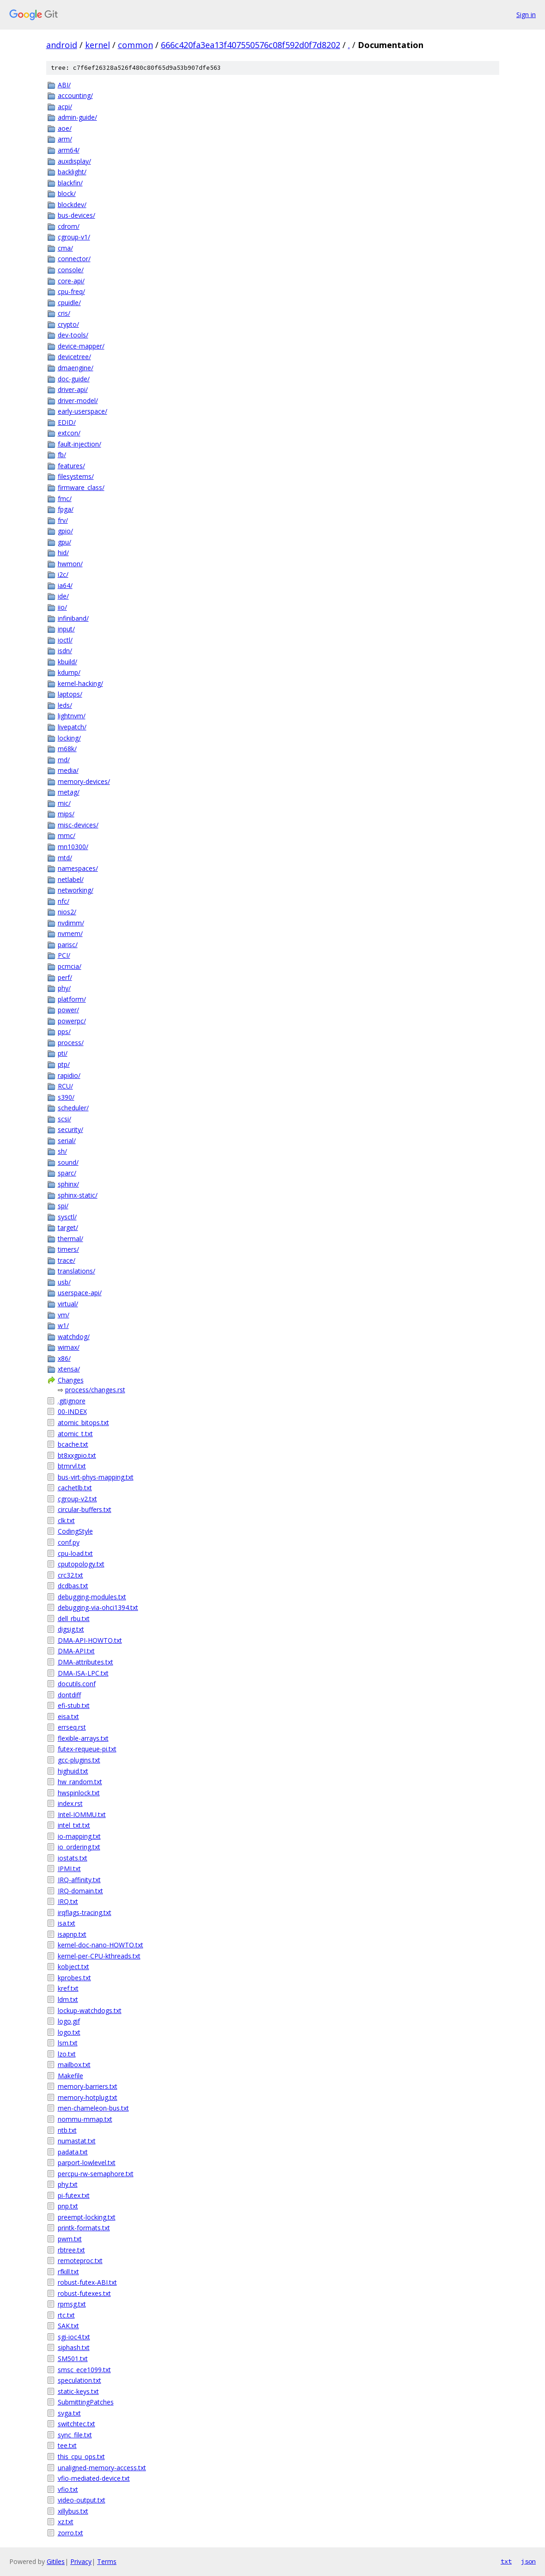 This screenshot has height=2576, width=545. Describe the element at coordinates (80, 2260) in the screenshot. I see `remoteproc.txt` at that location.